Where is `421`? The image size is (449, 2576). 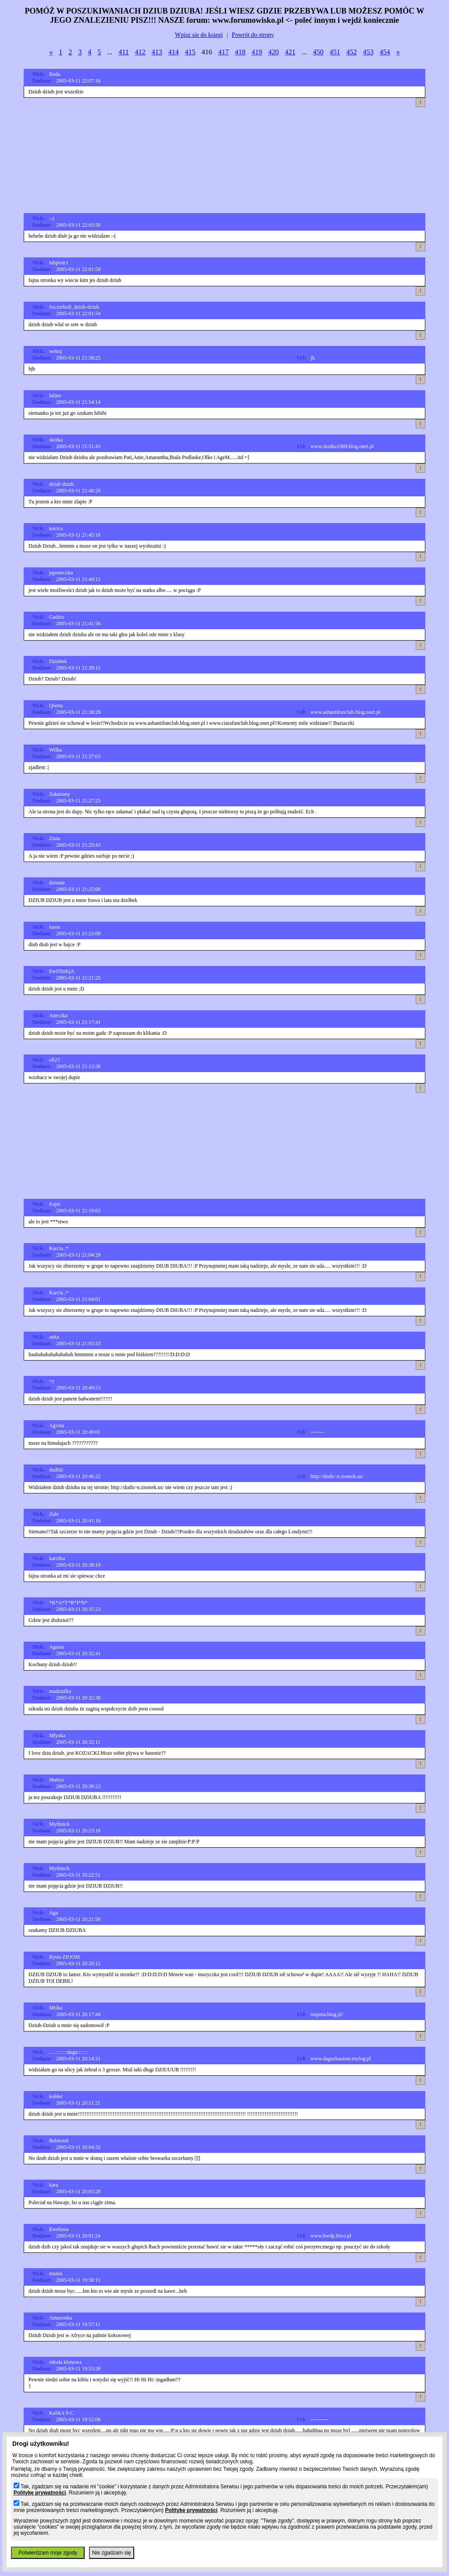 421 is located at coordinates (290, 52).